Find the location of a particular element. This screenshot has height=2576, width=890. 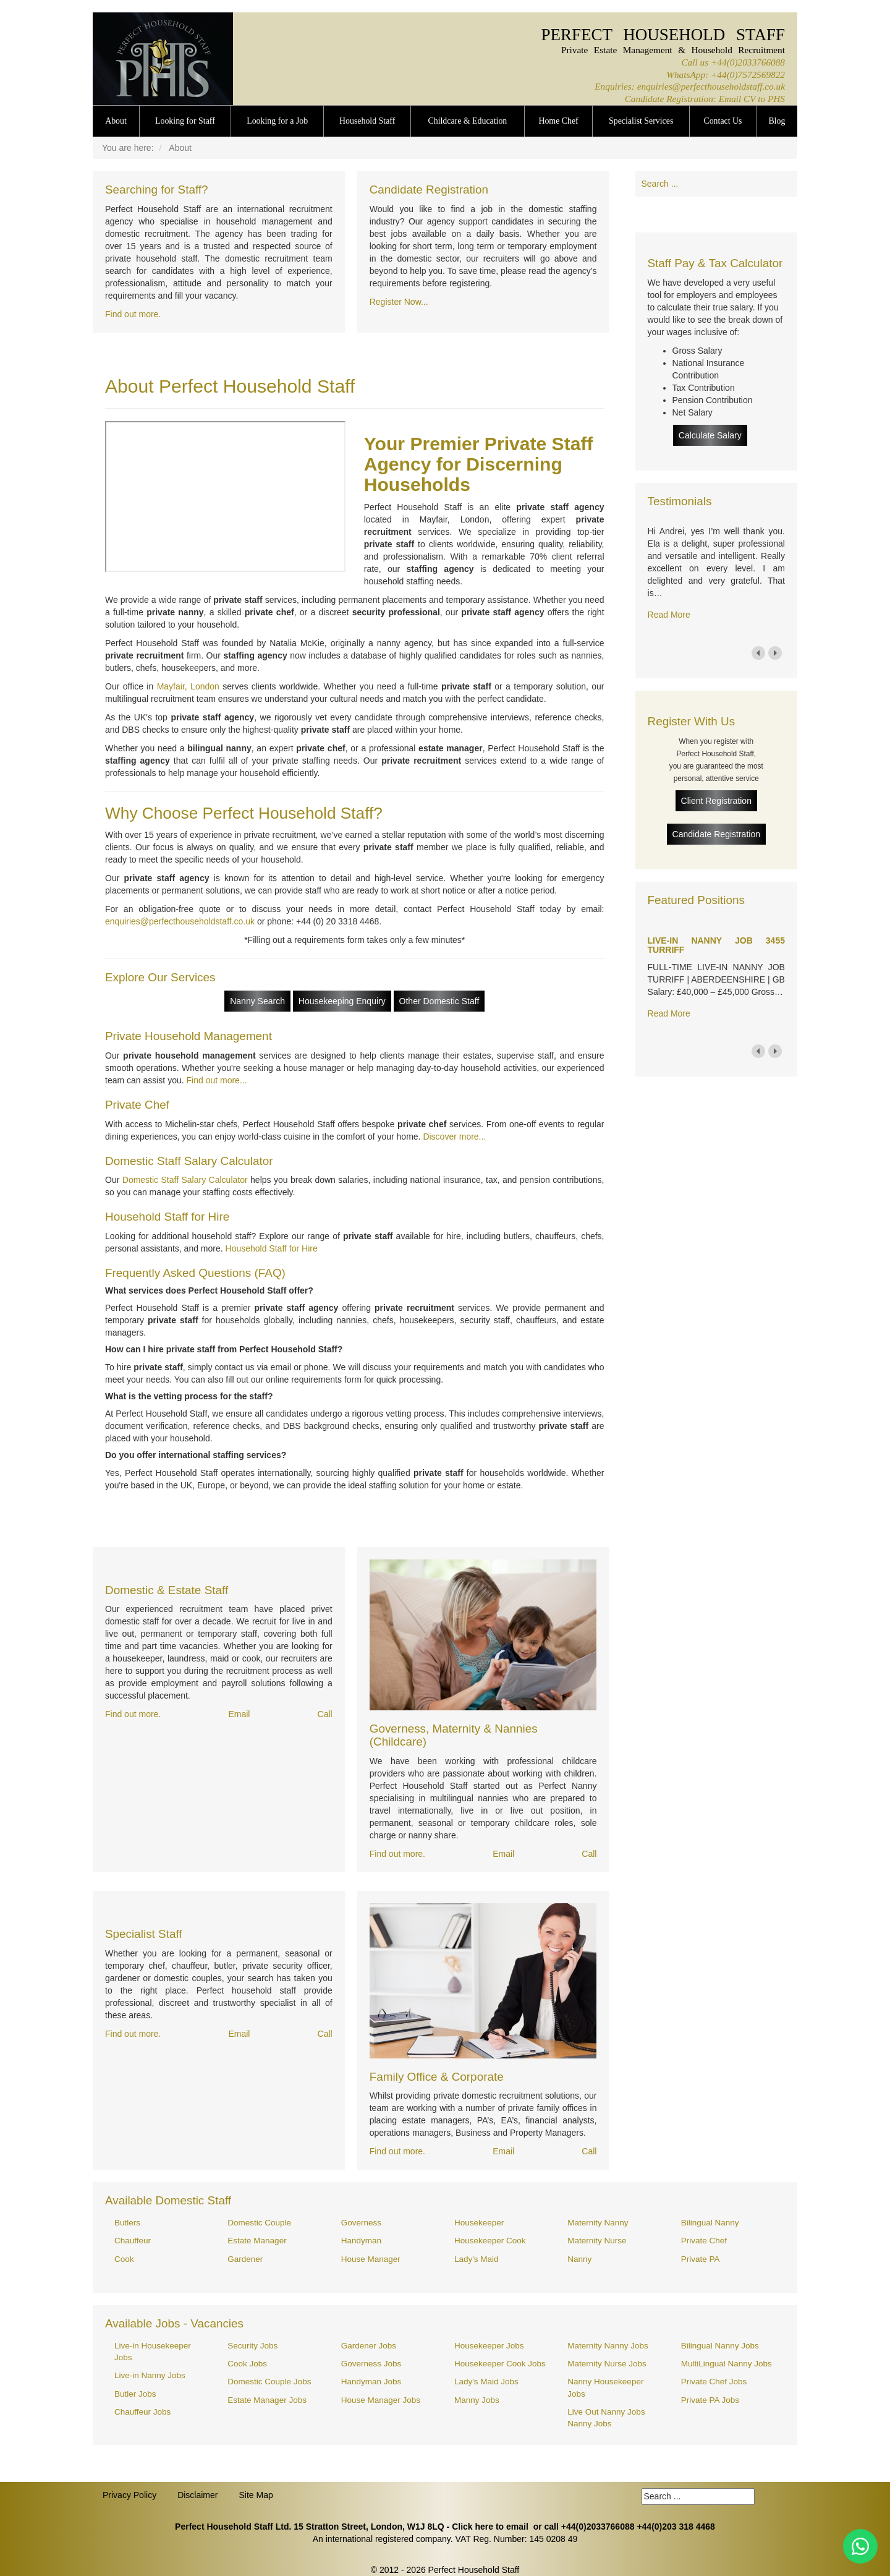

House Manager Jobs is located at coordinates (380, 2400).